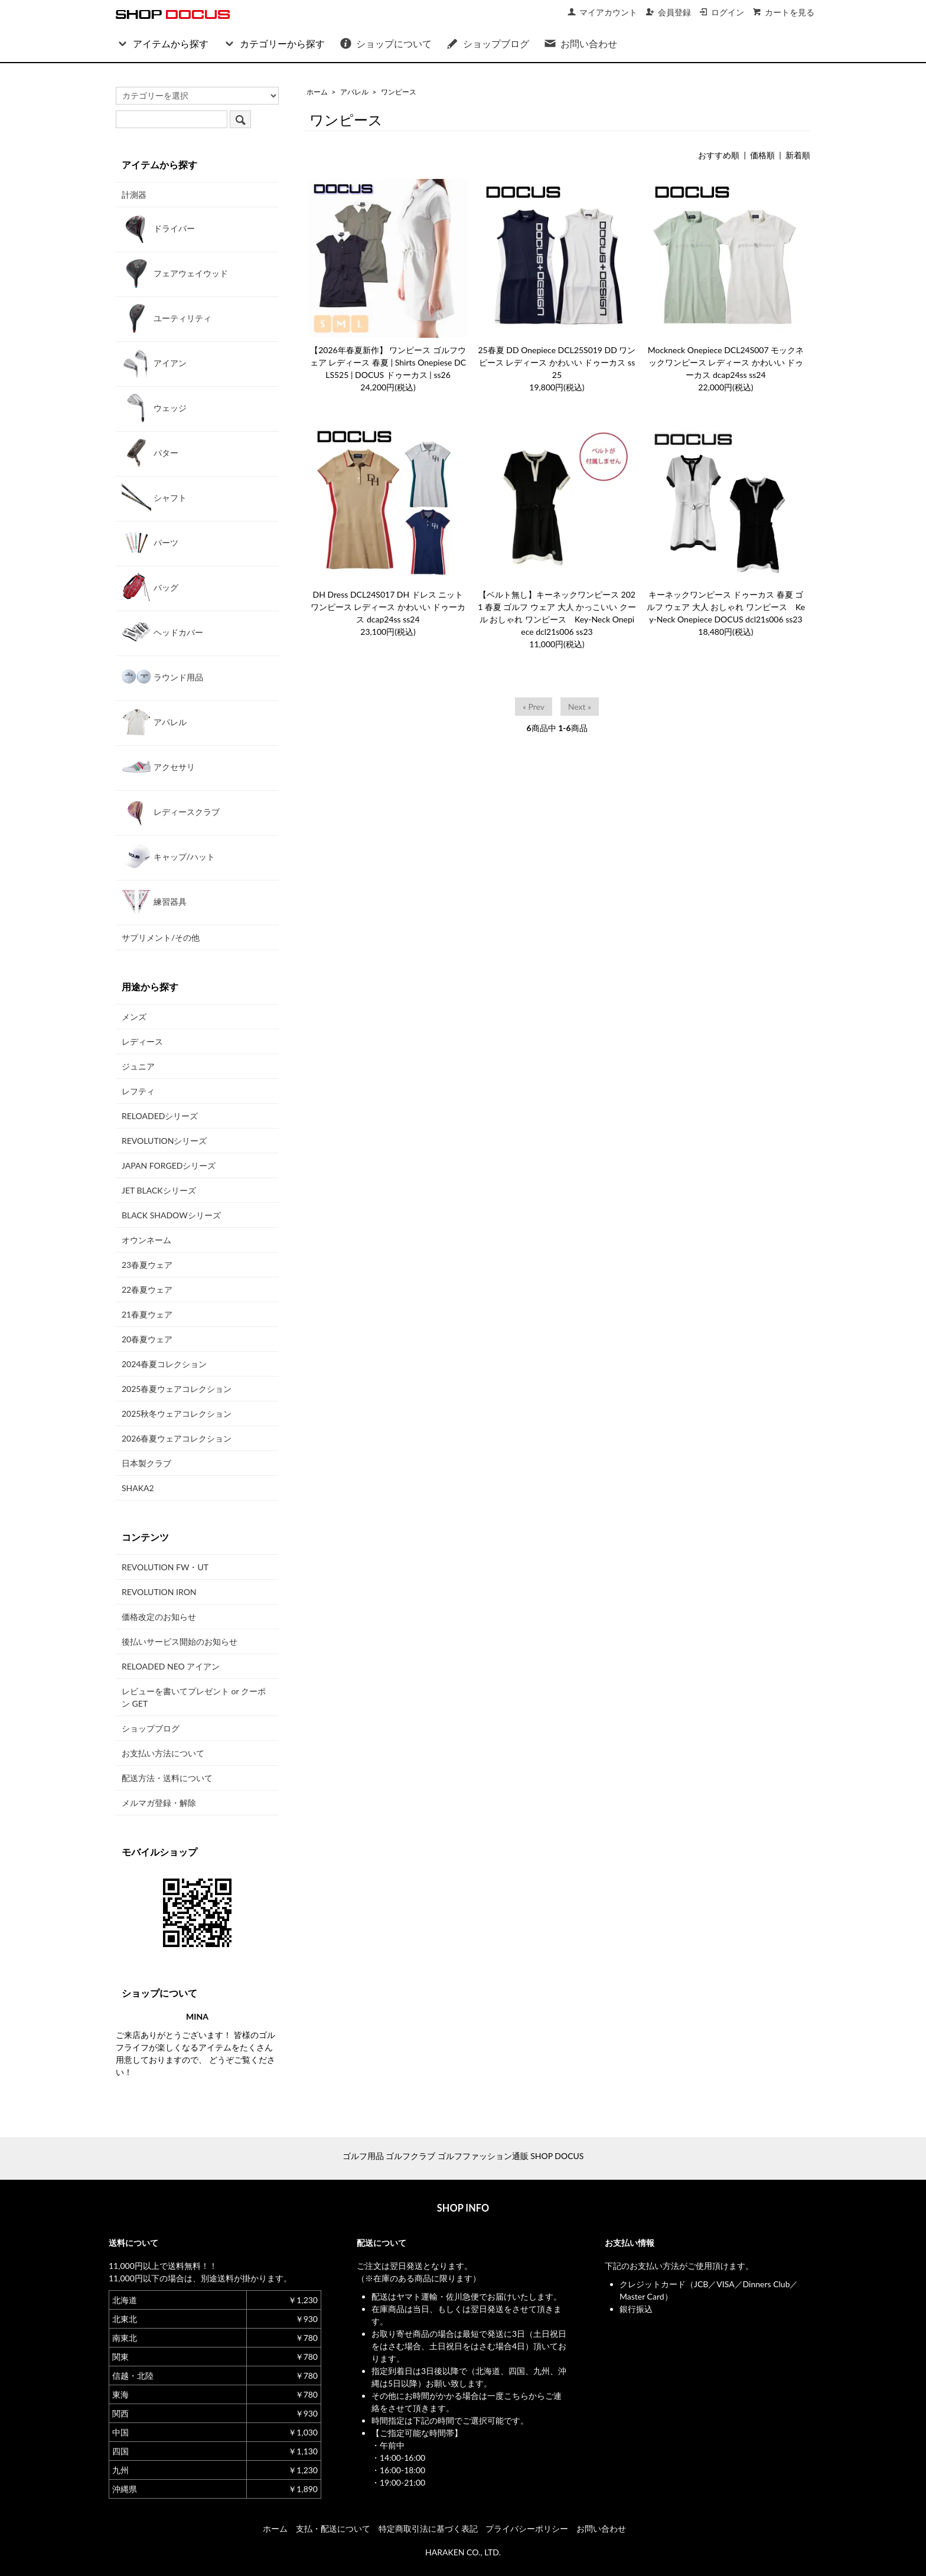 This screenshot has height=2576, width=926. I want to click on BLACK SHADOWシリーズ, so click(171, 1215).